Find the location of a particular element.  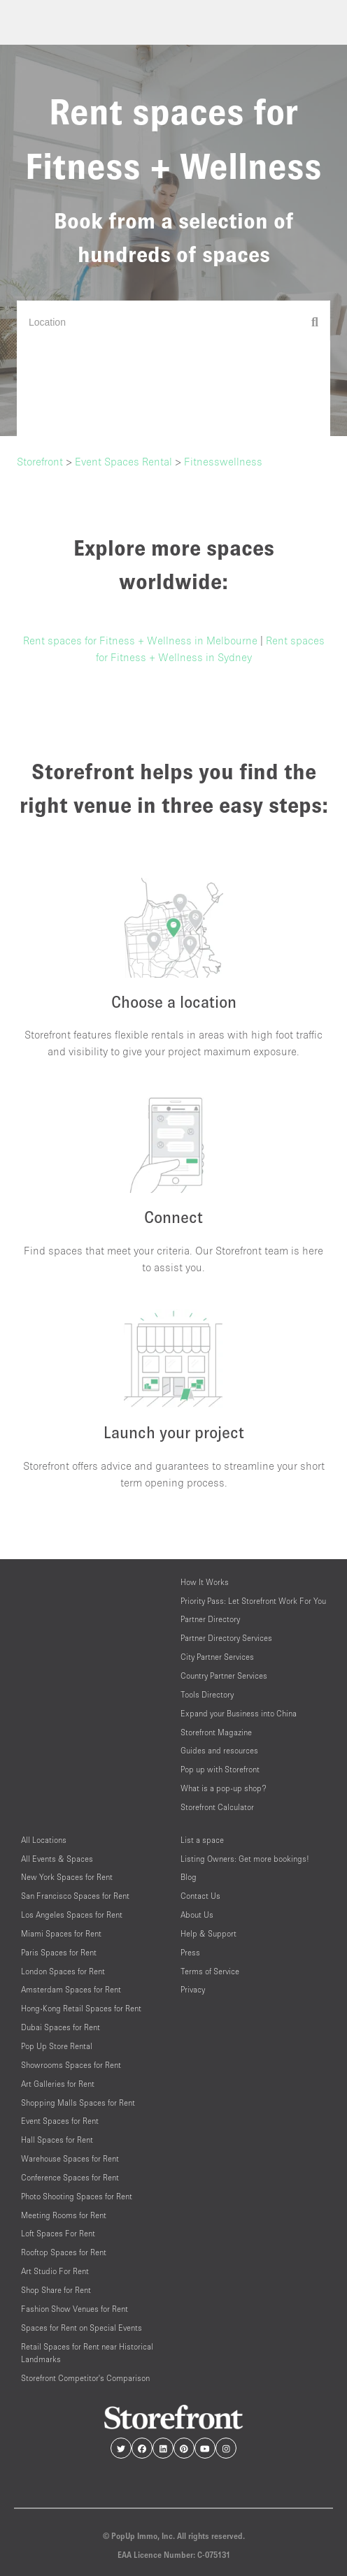

About Us is located at coordinates (196, 1914).